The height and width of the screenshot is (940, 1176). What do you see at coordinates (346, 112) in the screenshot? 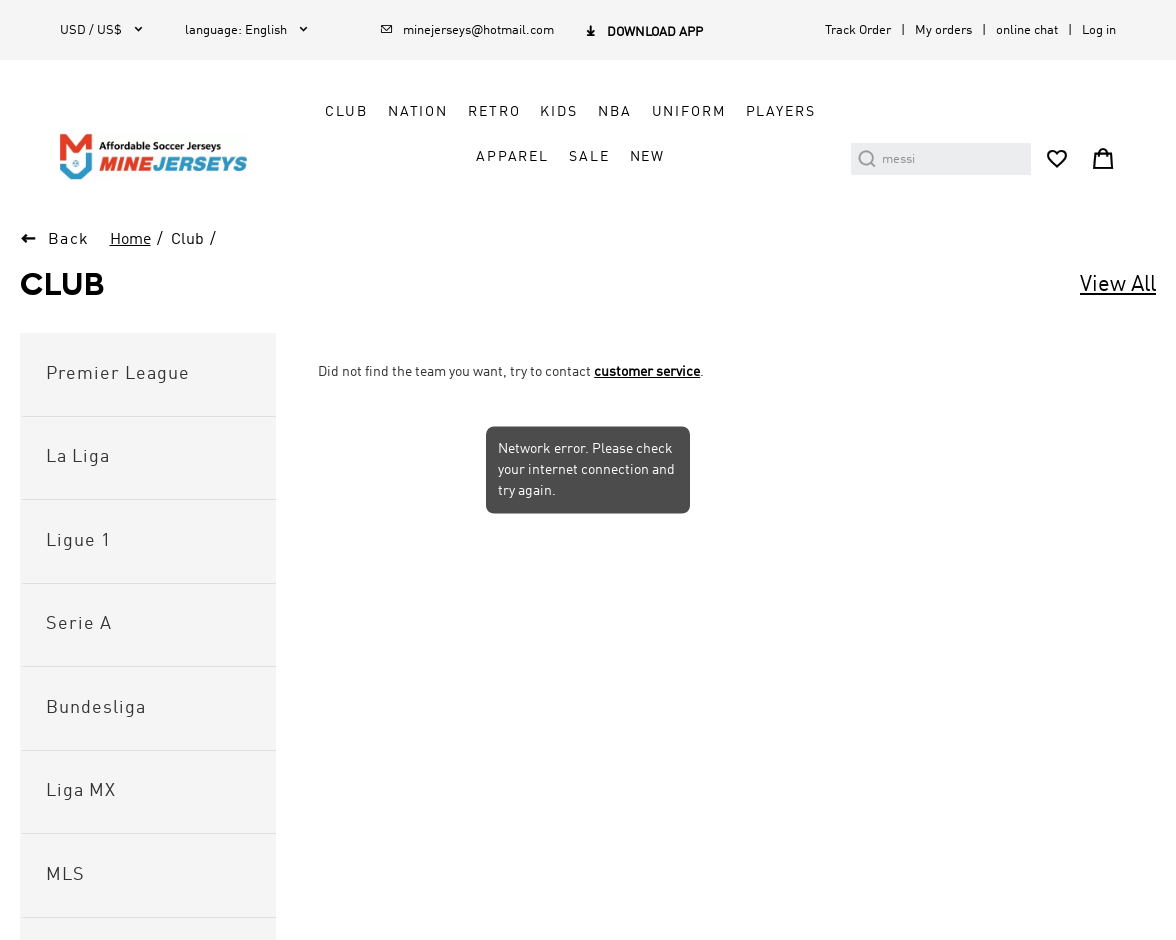
I see `Club` at bounding box center [346, 112].